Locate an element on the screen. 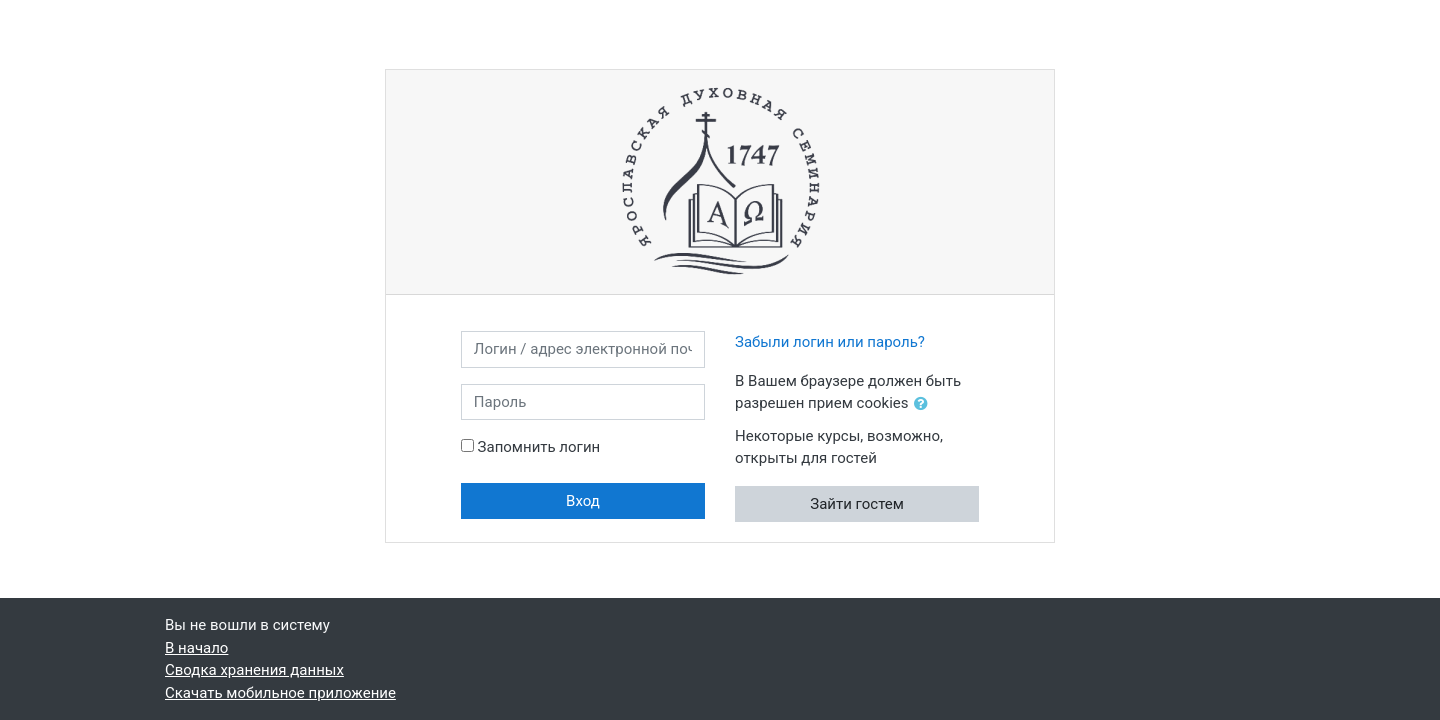 The height and width of the screenshot is (720, 1440). Забыли логин или пароль? is located at coordinates (830, 342).